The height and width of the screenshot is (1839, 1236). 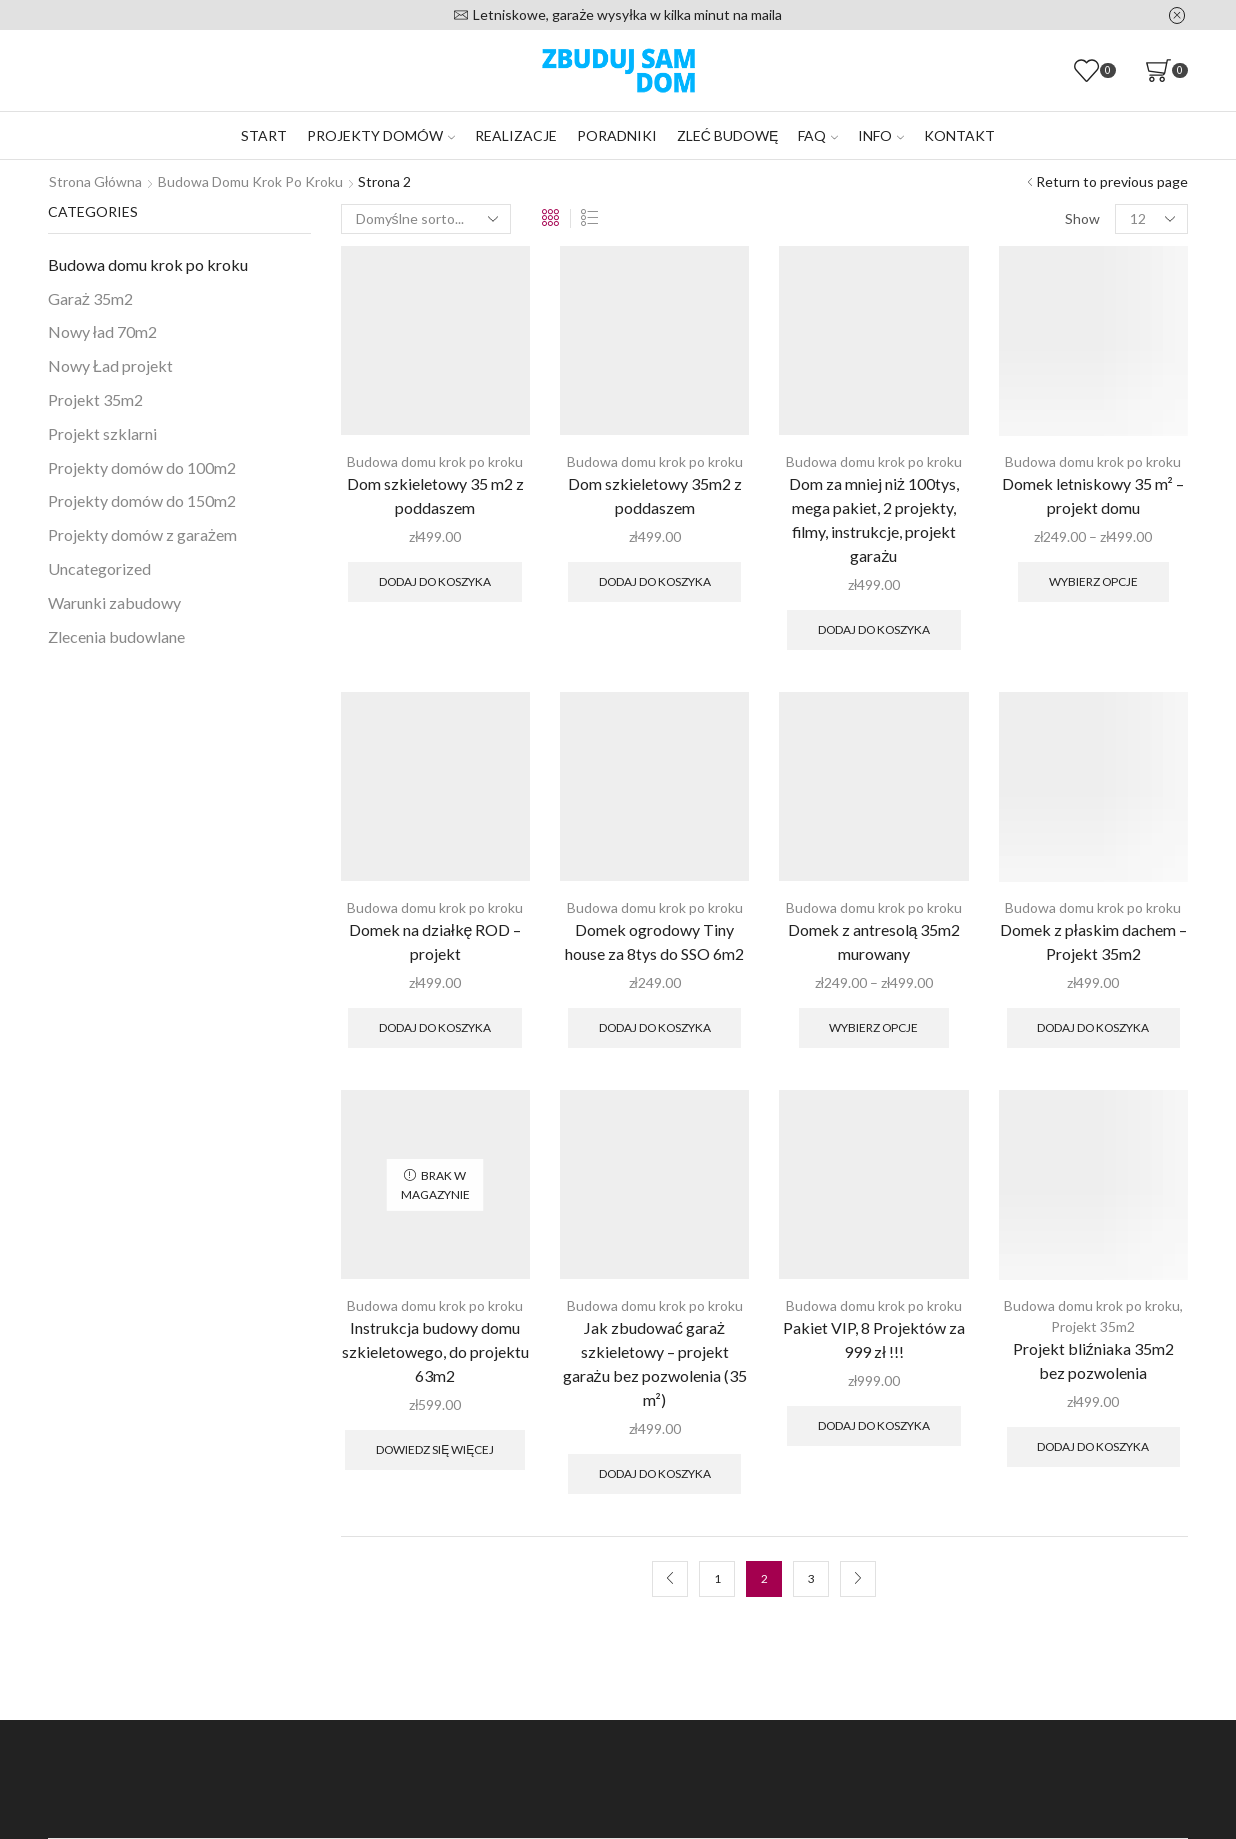 What do you see at coordinates (90, 298) in the screenshot?
I see `Garaż 35m2` at bounding box center [90, 298].